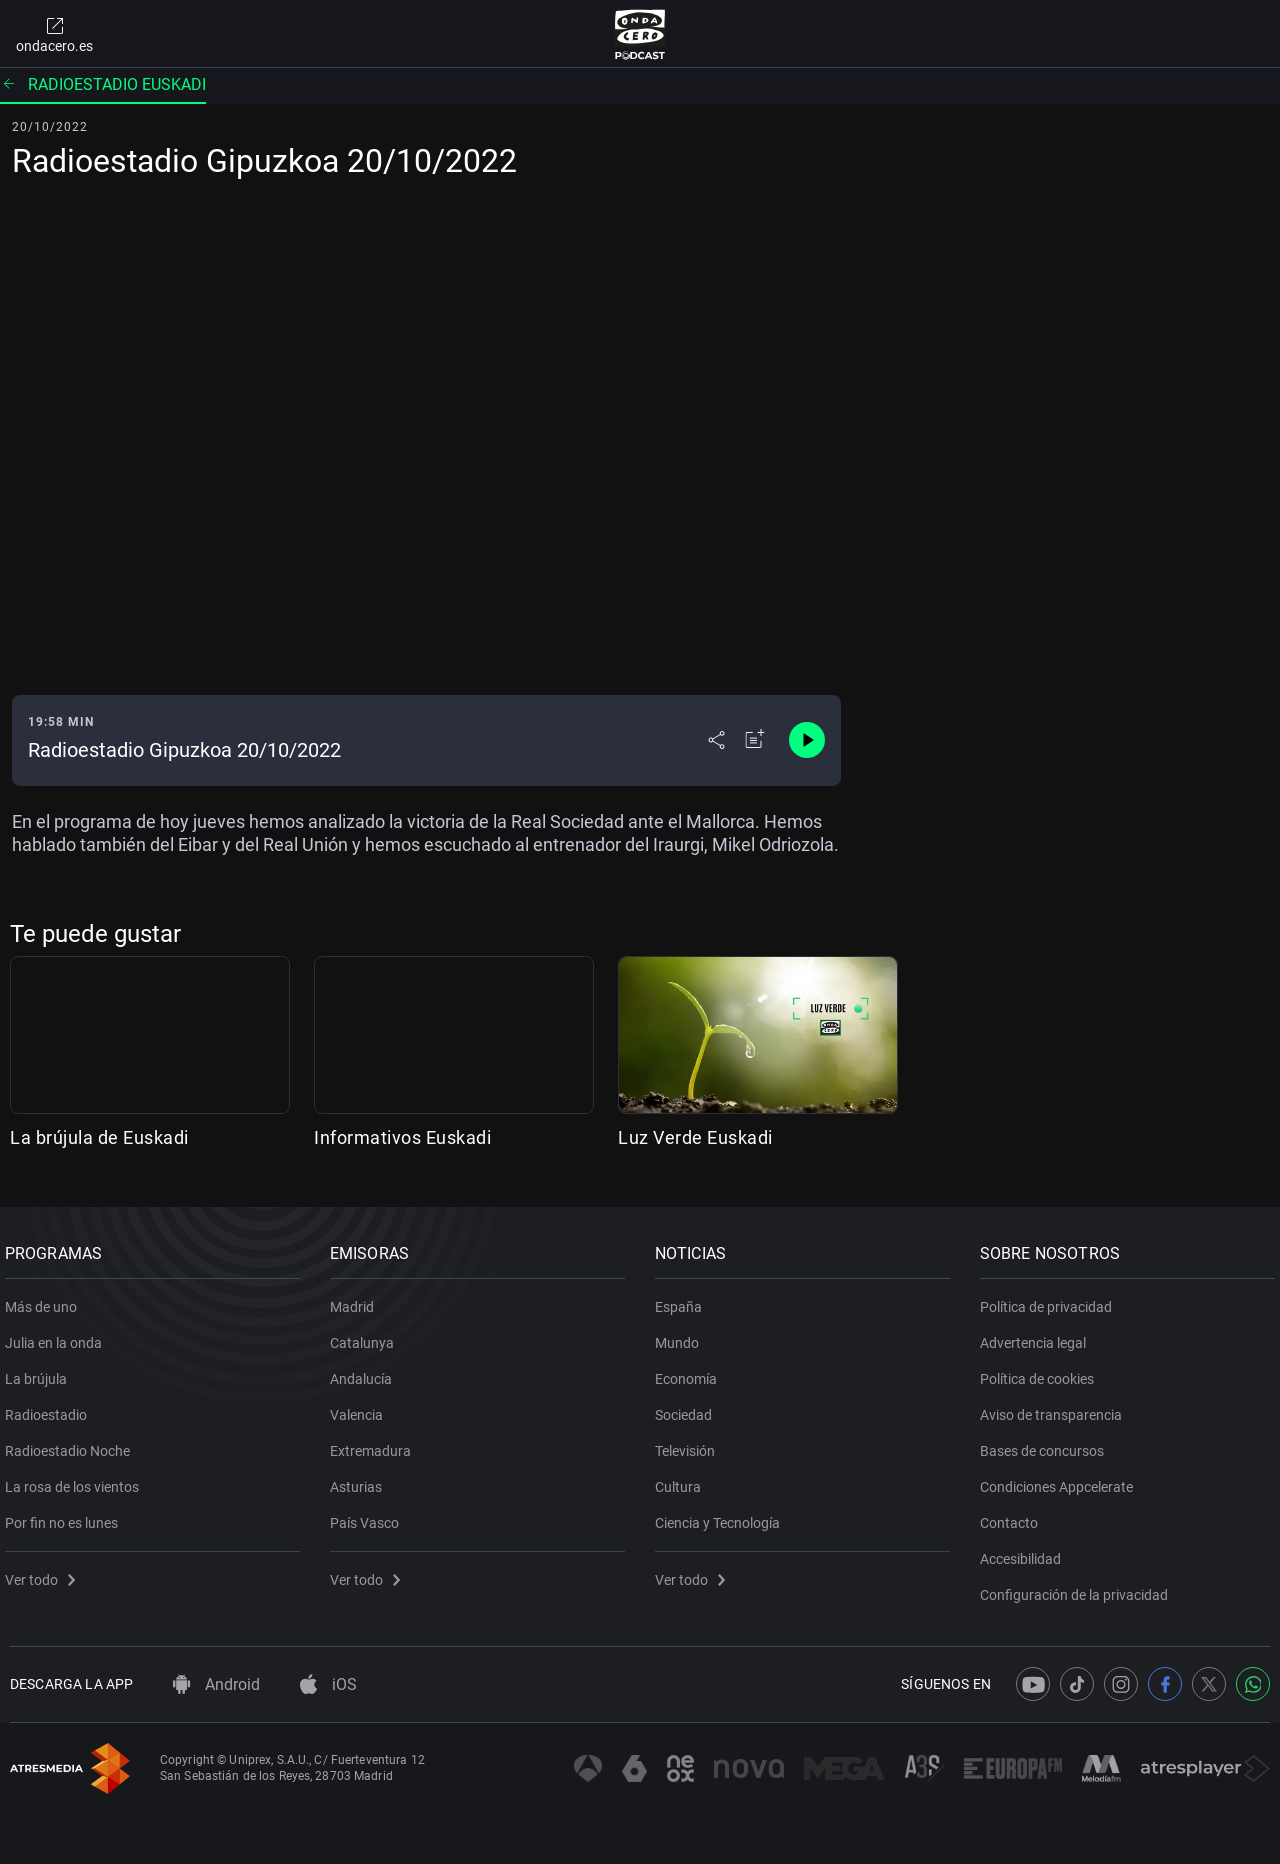 The height and width of the screenshot is (1864, 1280). I want to click on Contacto, so click(1014, 1516).